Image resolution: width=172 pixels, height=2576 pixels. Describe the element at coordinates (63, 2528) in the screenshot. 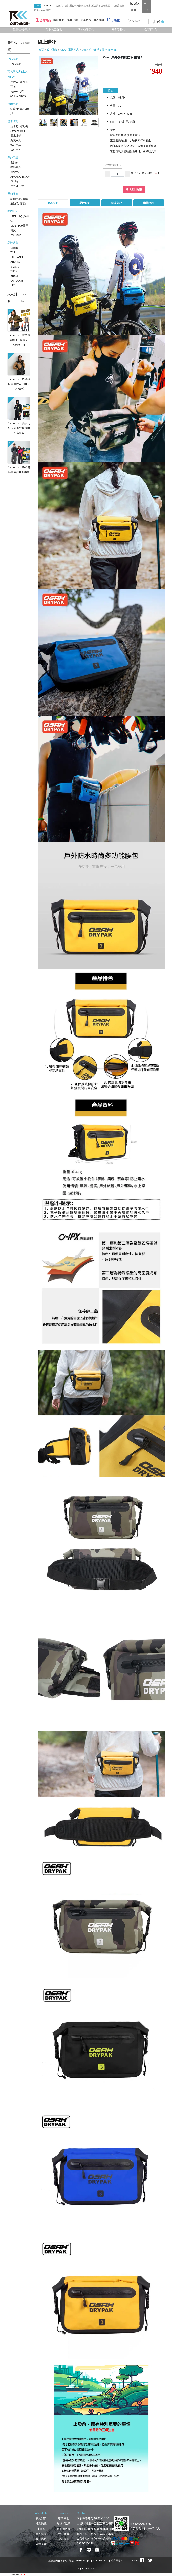

I see `隱私權政策` at that location.